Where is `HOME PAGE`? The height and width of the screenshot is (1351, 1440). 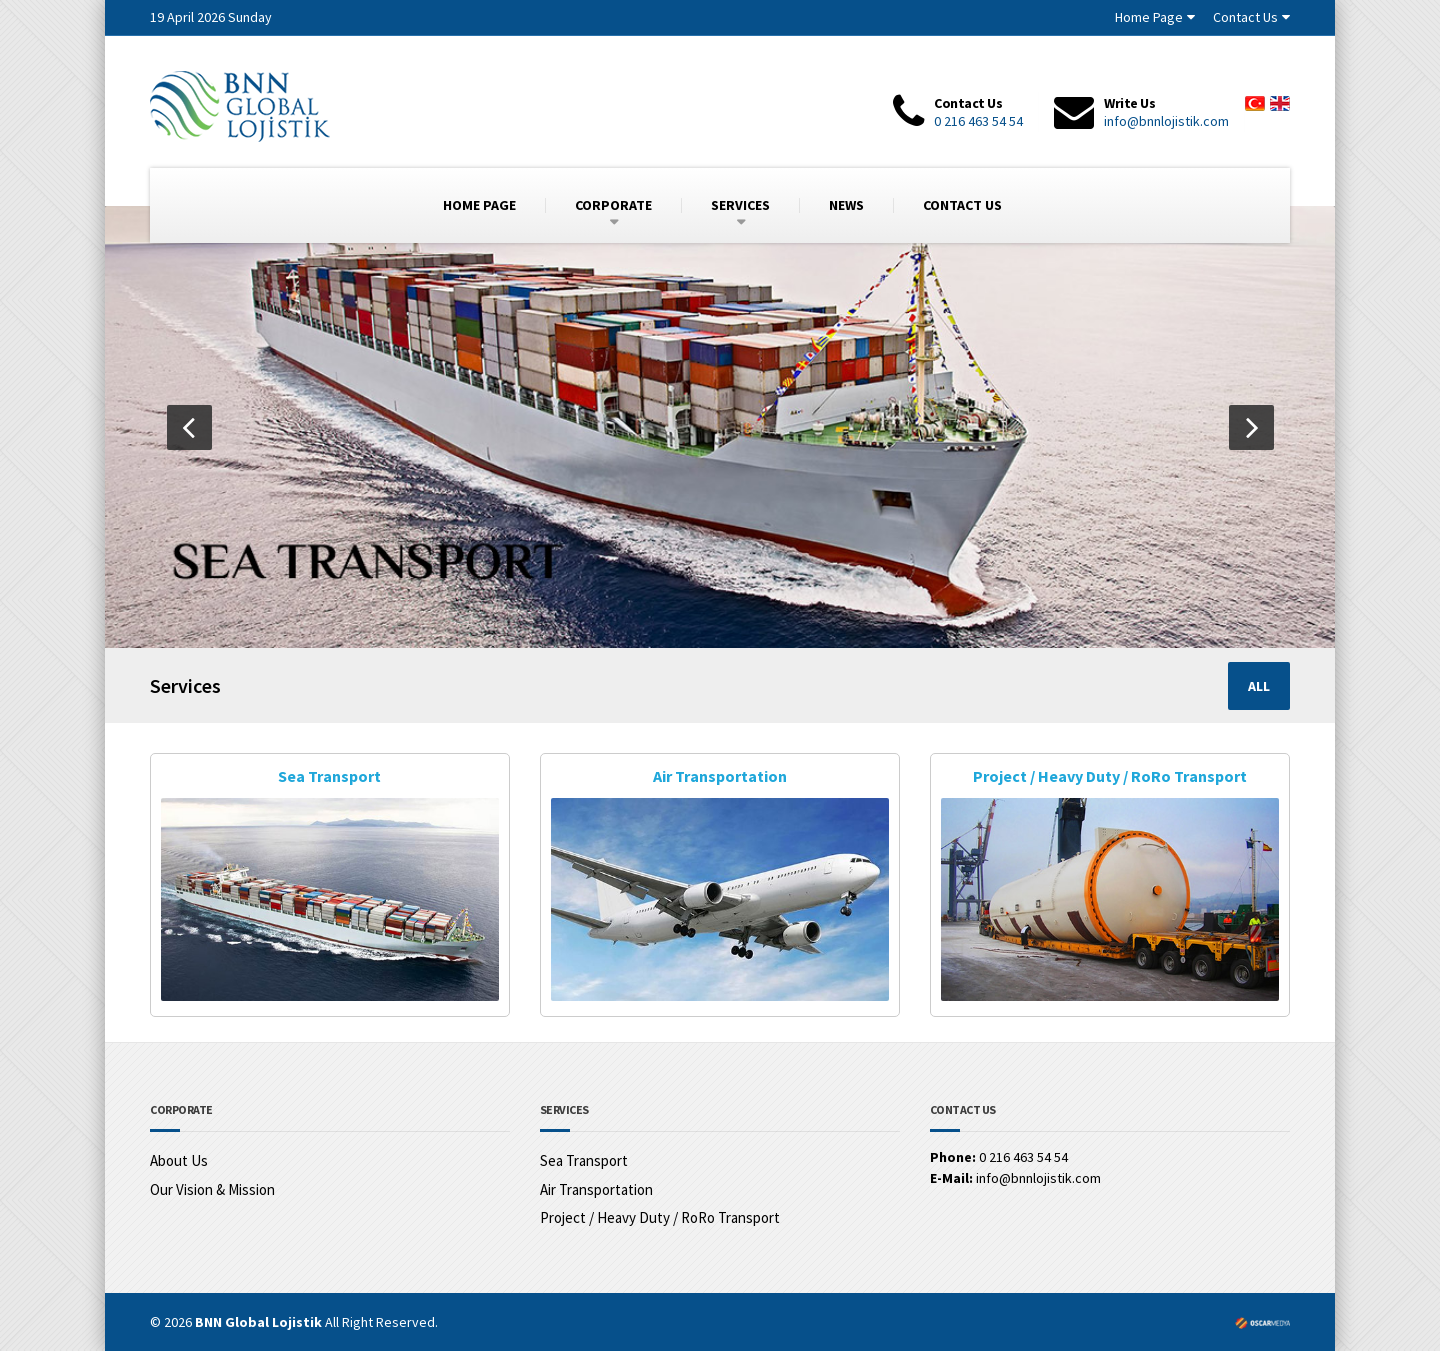 HOME PAGE is located at coordinates (479, 205).